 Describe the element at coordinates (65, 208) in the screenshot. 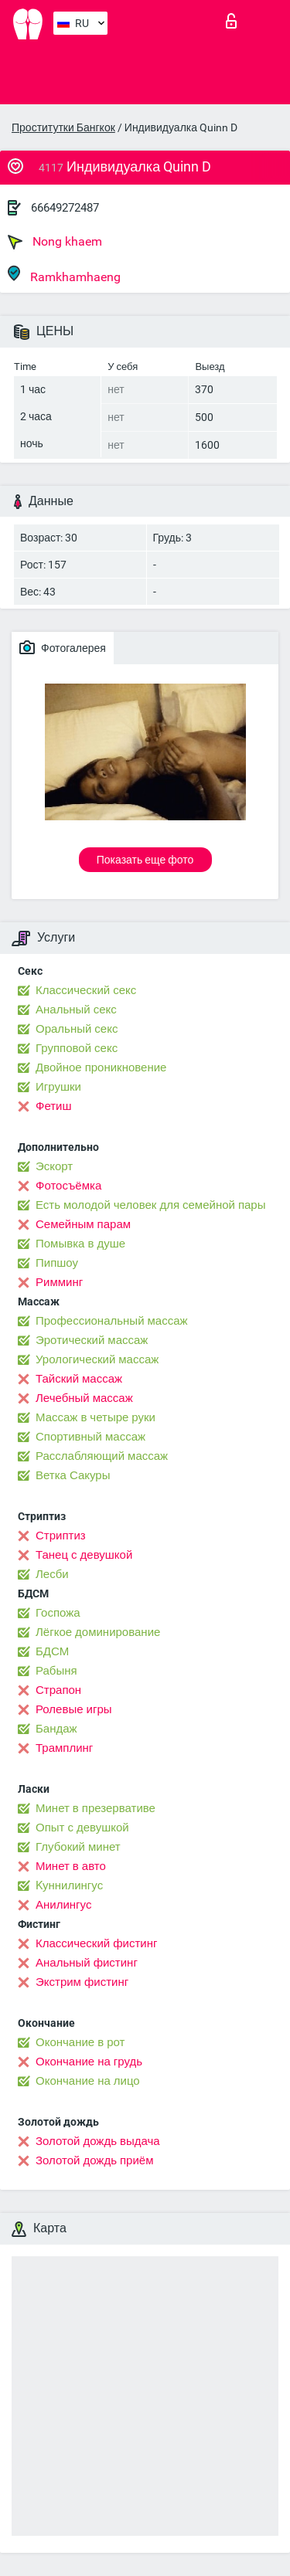

I see `66649272487` at that location.